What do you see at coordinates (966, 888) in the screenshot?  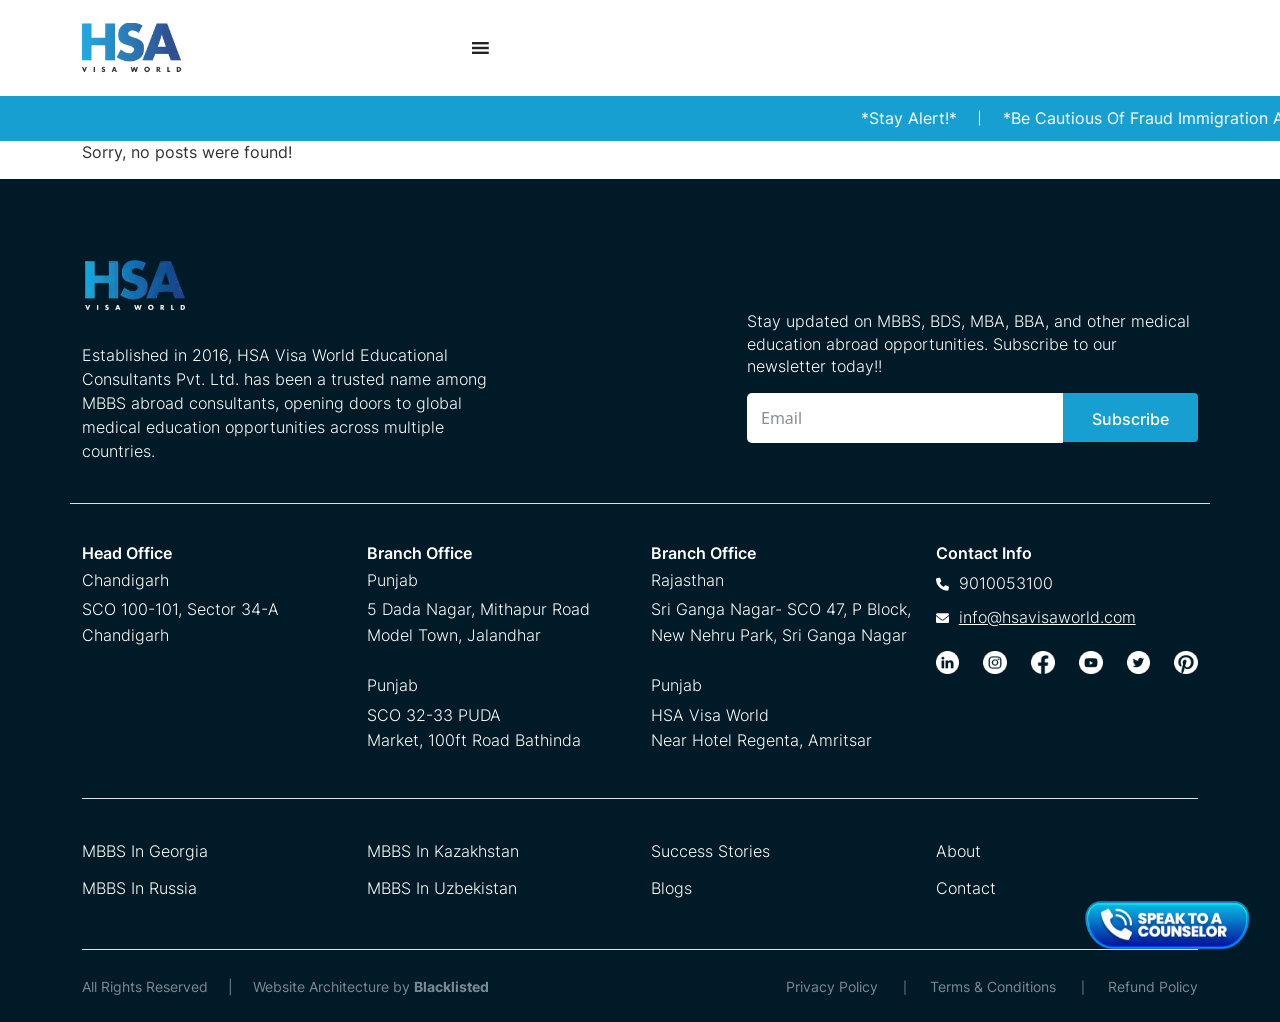 I see `Contact` at bounding box center [966, 888].